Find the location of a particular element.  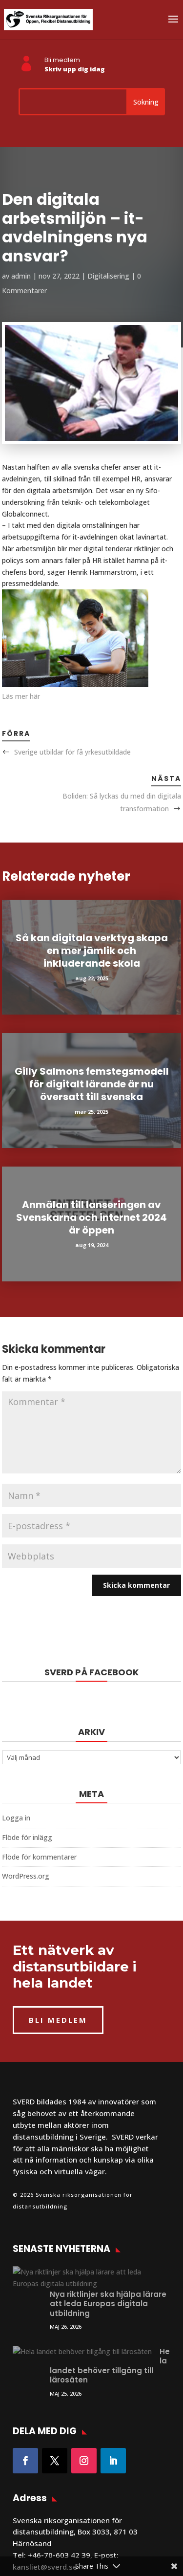

Läs mer här is located at coordinates (21, 696).